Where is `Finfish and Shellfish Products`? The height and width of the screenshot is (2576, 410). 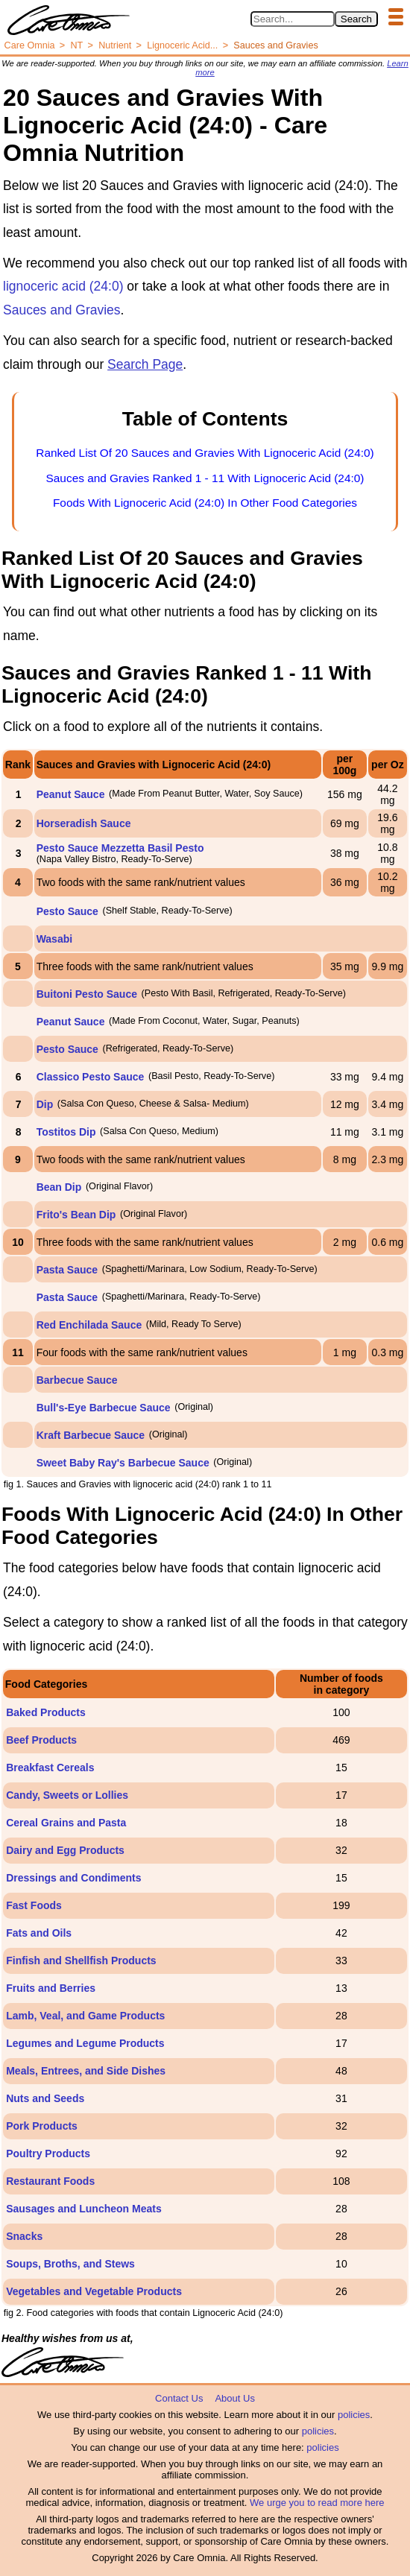 Finfish and Shellfish Products is located at coordinates (81, 1960).